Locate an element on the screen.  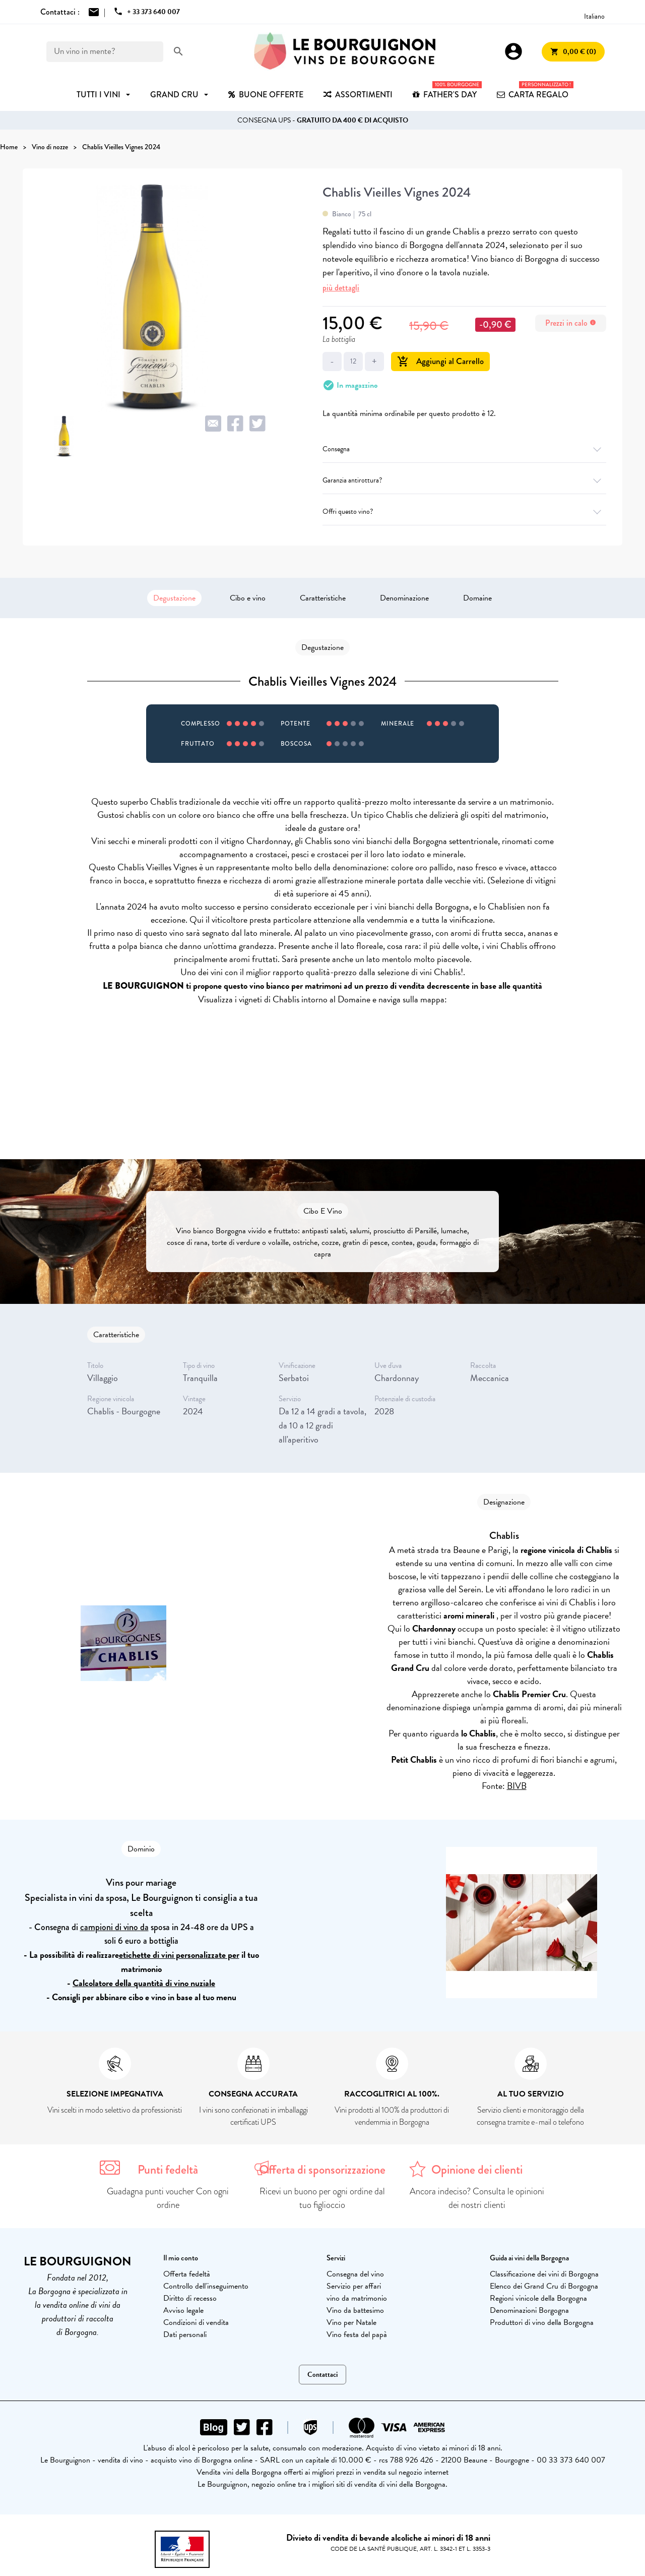
Elenco dei Grand Cru di Borgogna is located at coordinates (544, 2286).